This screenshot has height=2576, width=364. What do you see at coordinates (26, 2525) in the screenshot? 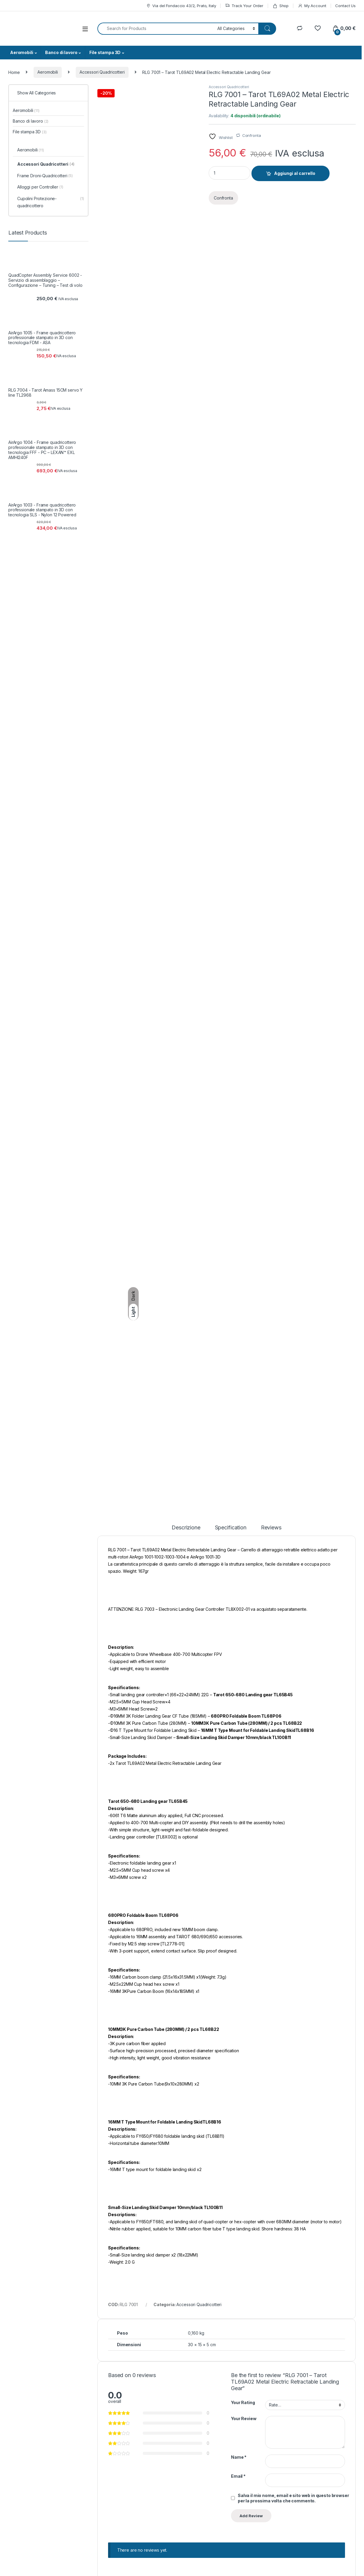
I see `support@argostore.it` at bounding box center [26, 2525].